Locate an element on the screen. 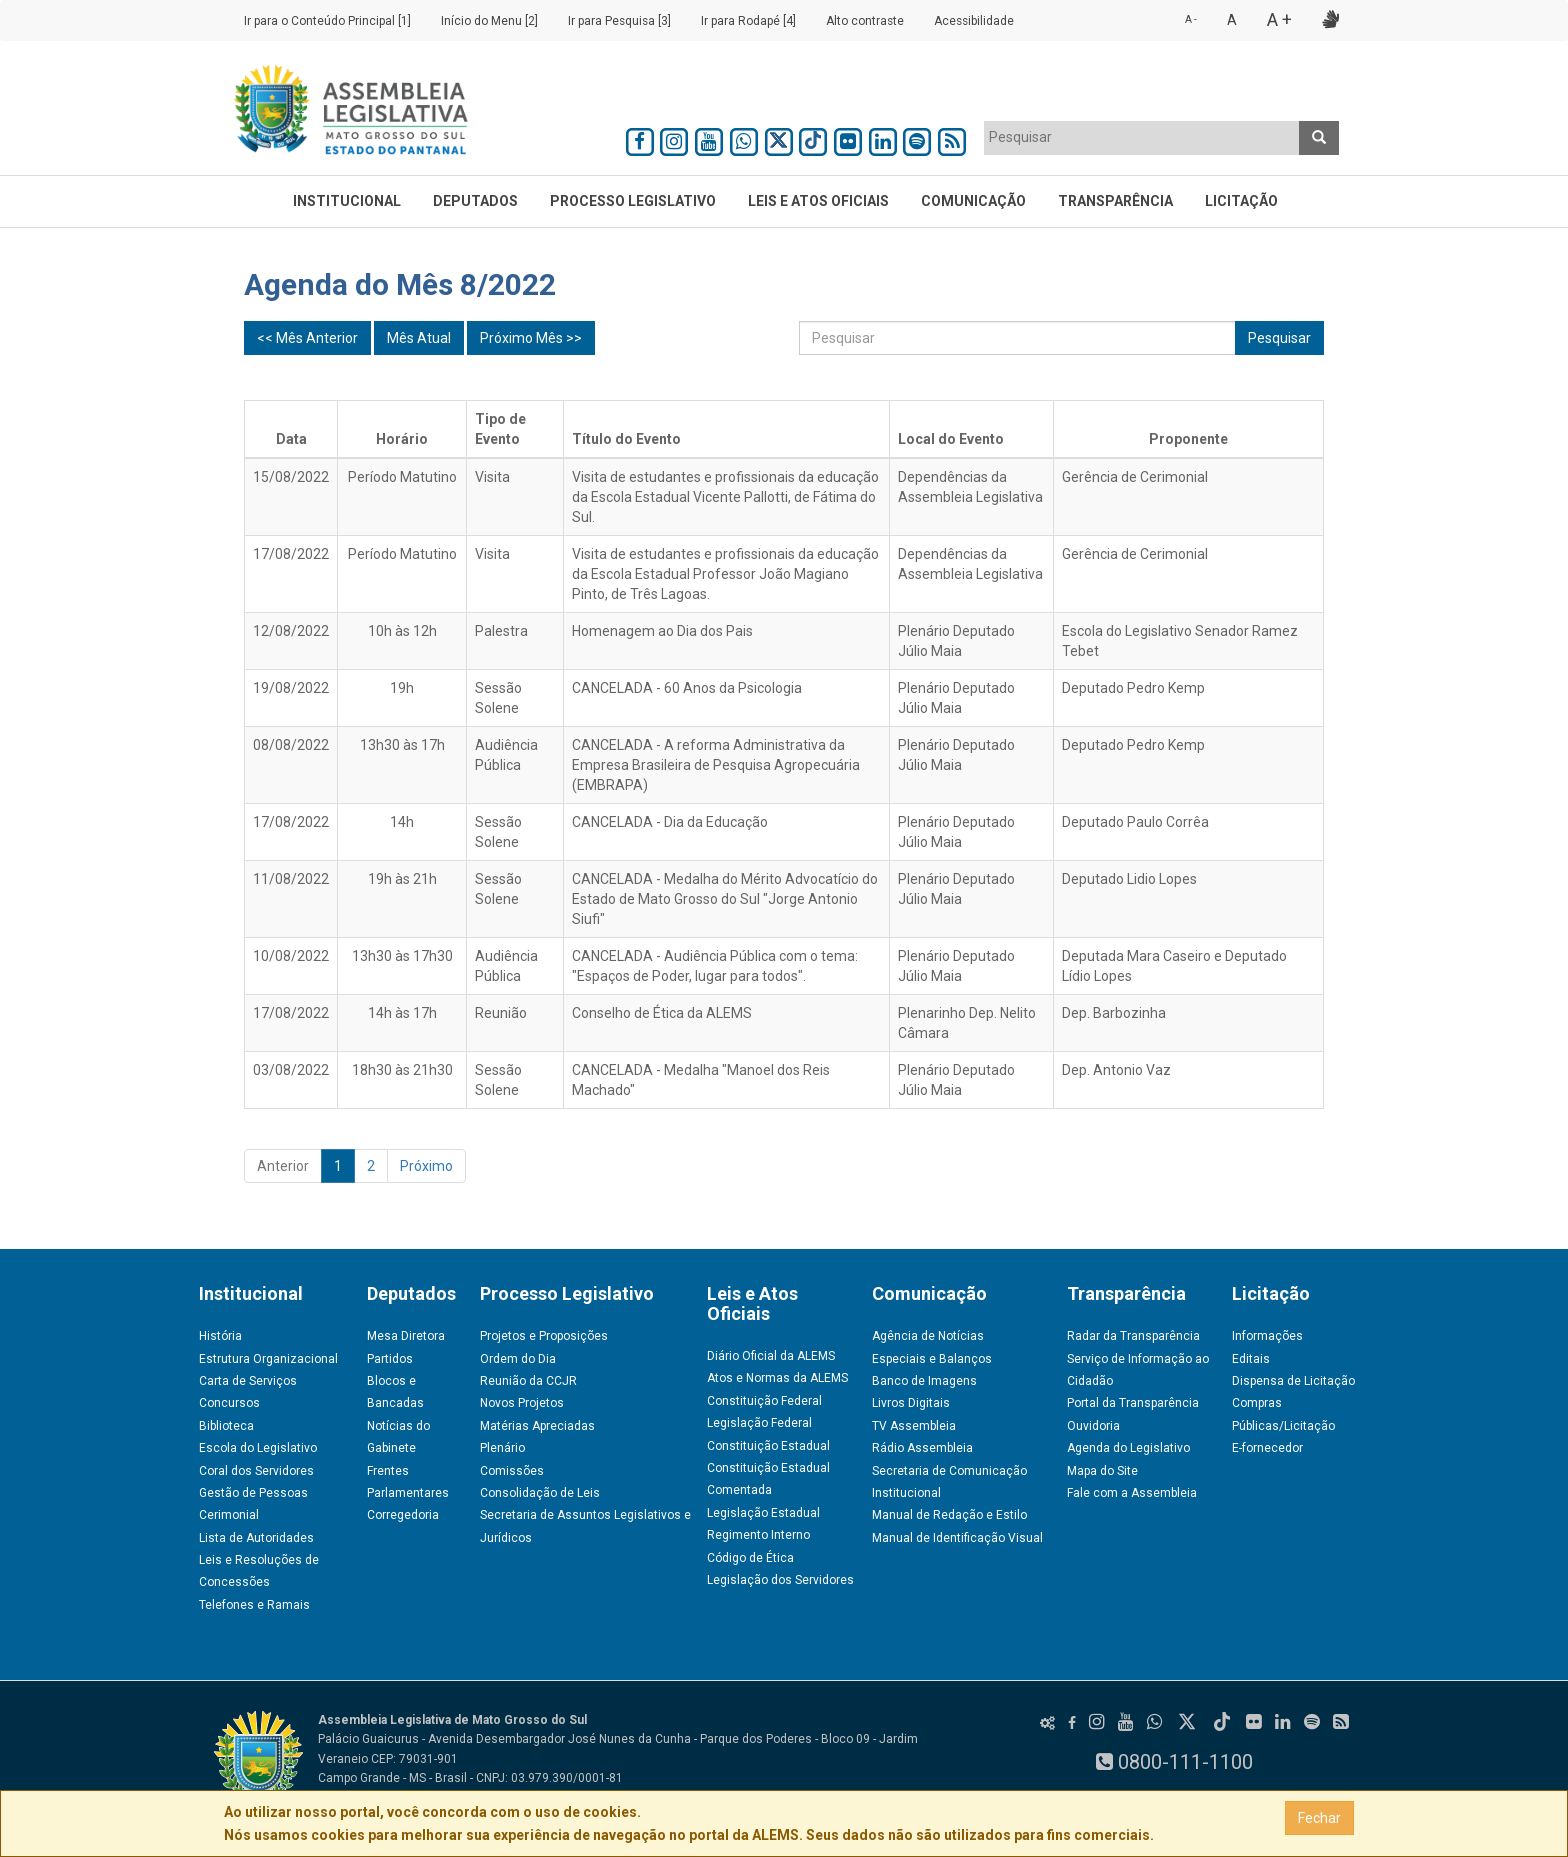 This screenshot has height=1857, width=1568. Estrutura Organizacional is located at coordinates (268, 1359).